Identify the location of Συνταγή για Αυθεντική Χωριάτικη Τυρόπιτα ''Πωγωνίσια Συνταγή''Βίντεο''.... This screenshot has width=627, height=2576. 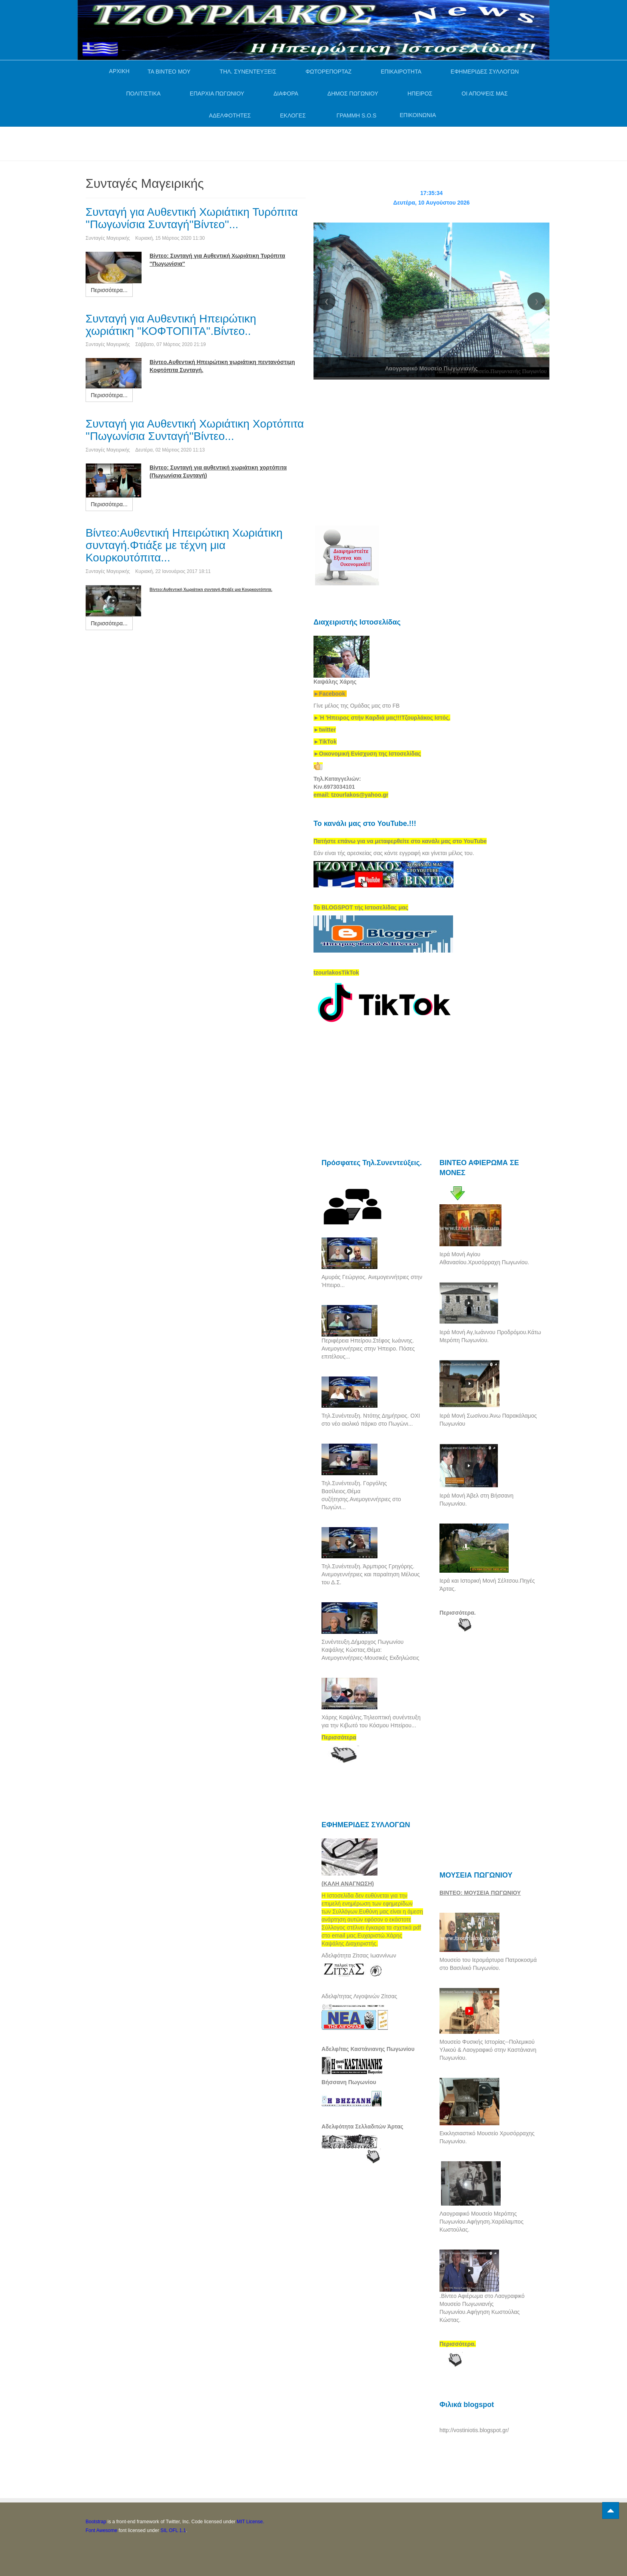
(192, 218).